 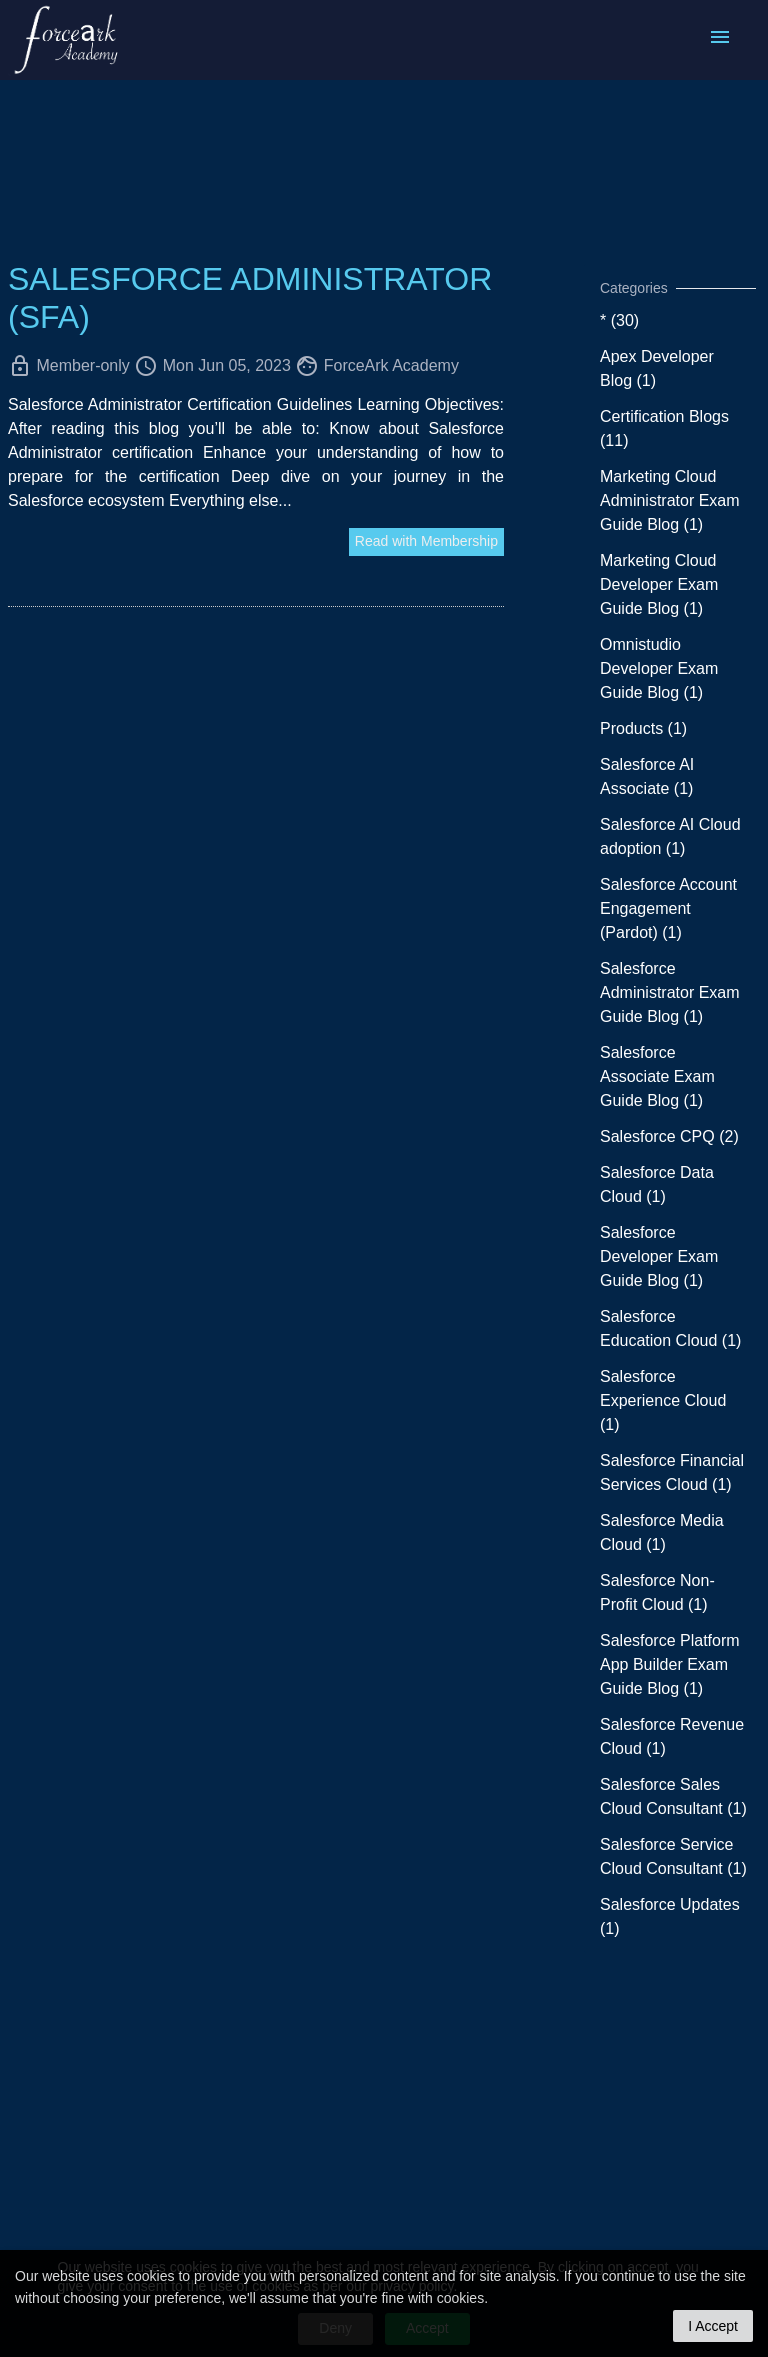 What do you see at coordinates (657, 1076) in the screenshot?
I see `Salesforce Associate Exam Guide Blog (1)` at bounding box center [657, 1076].